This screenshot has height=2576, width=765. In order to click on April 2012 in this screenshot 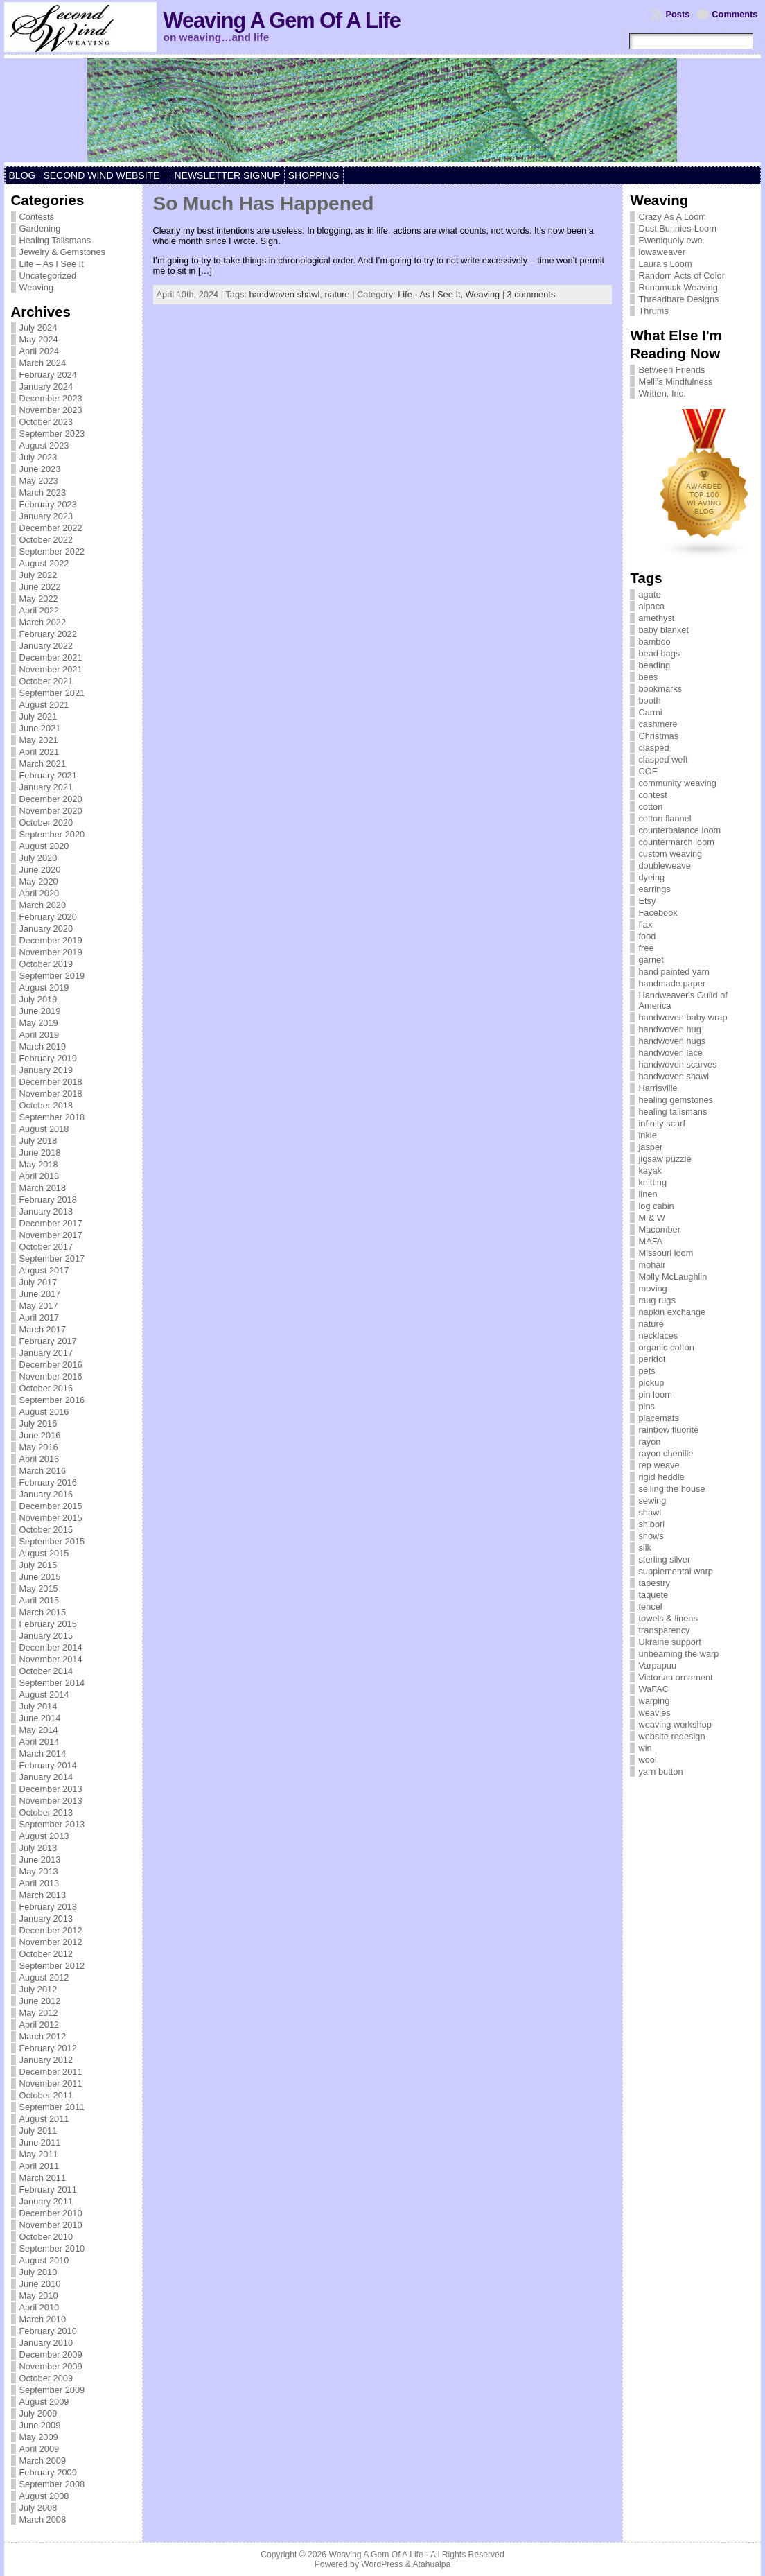, I will do `click(39, 2024)`.